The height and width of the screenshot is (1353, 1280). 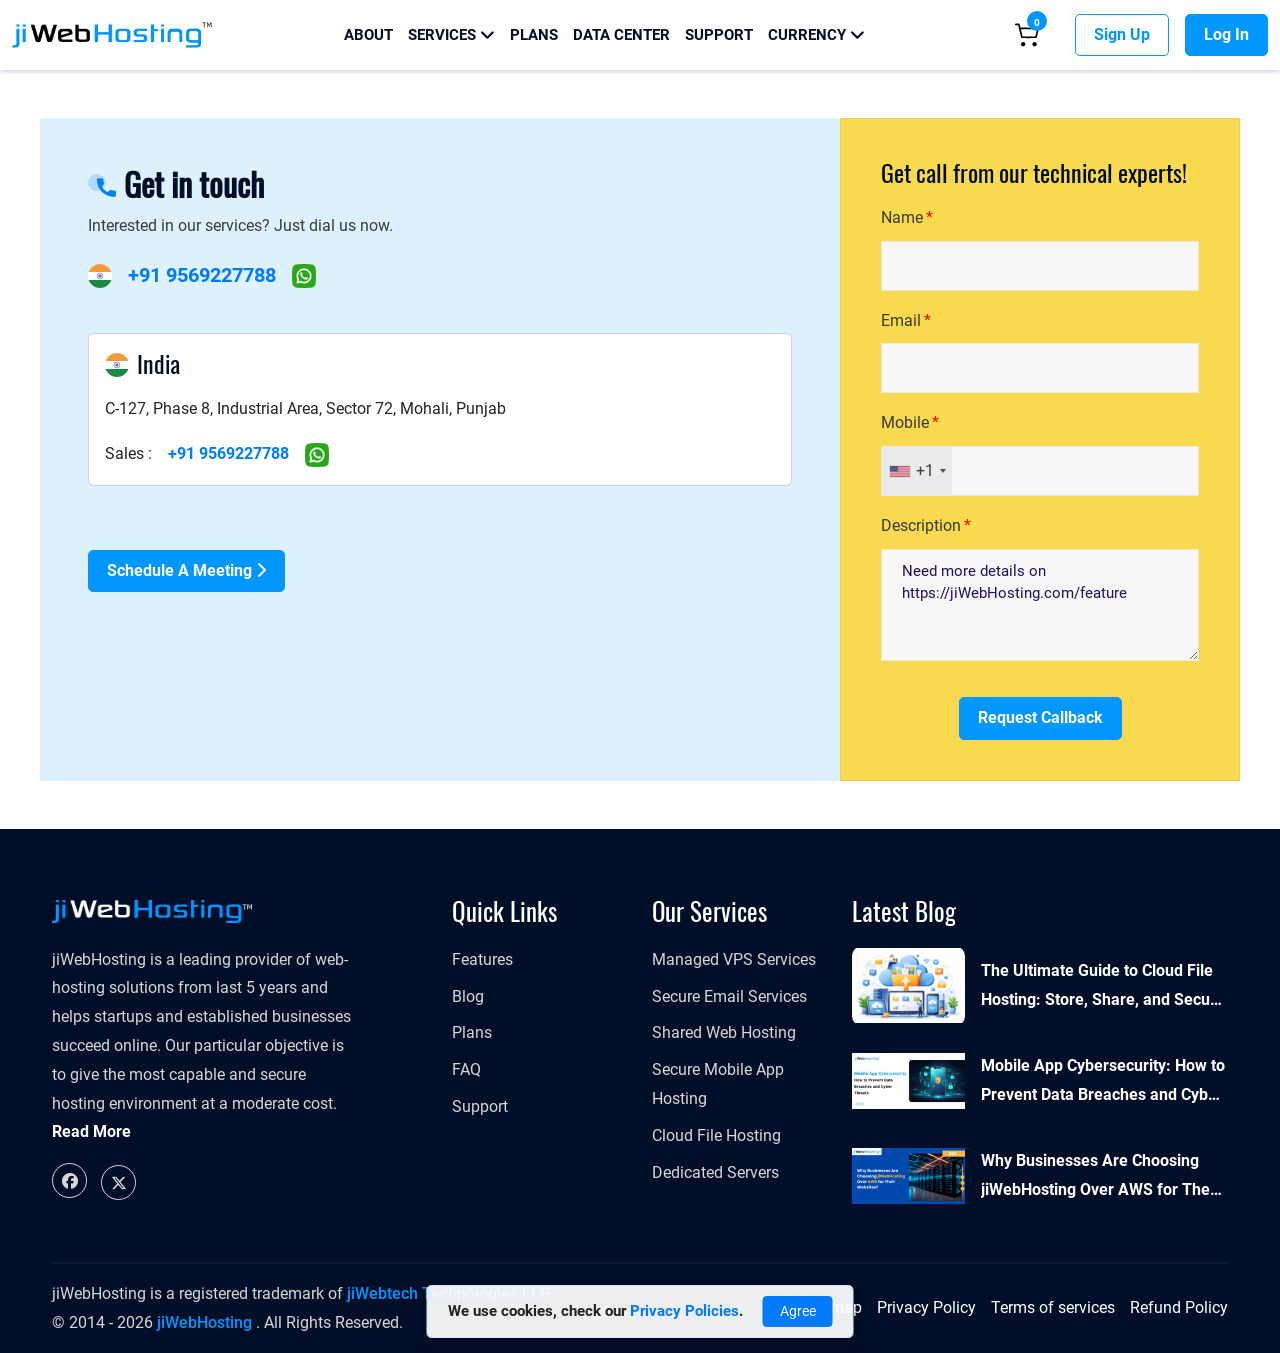 I want to click on Description, so click(x=921, y=525).